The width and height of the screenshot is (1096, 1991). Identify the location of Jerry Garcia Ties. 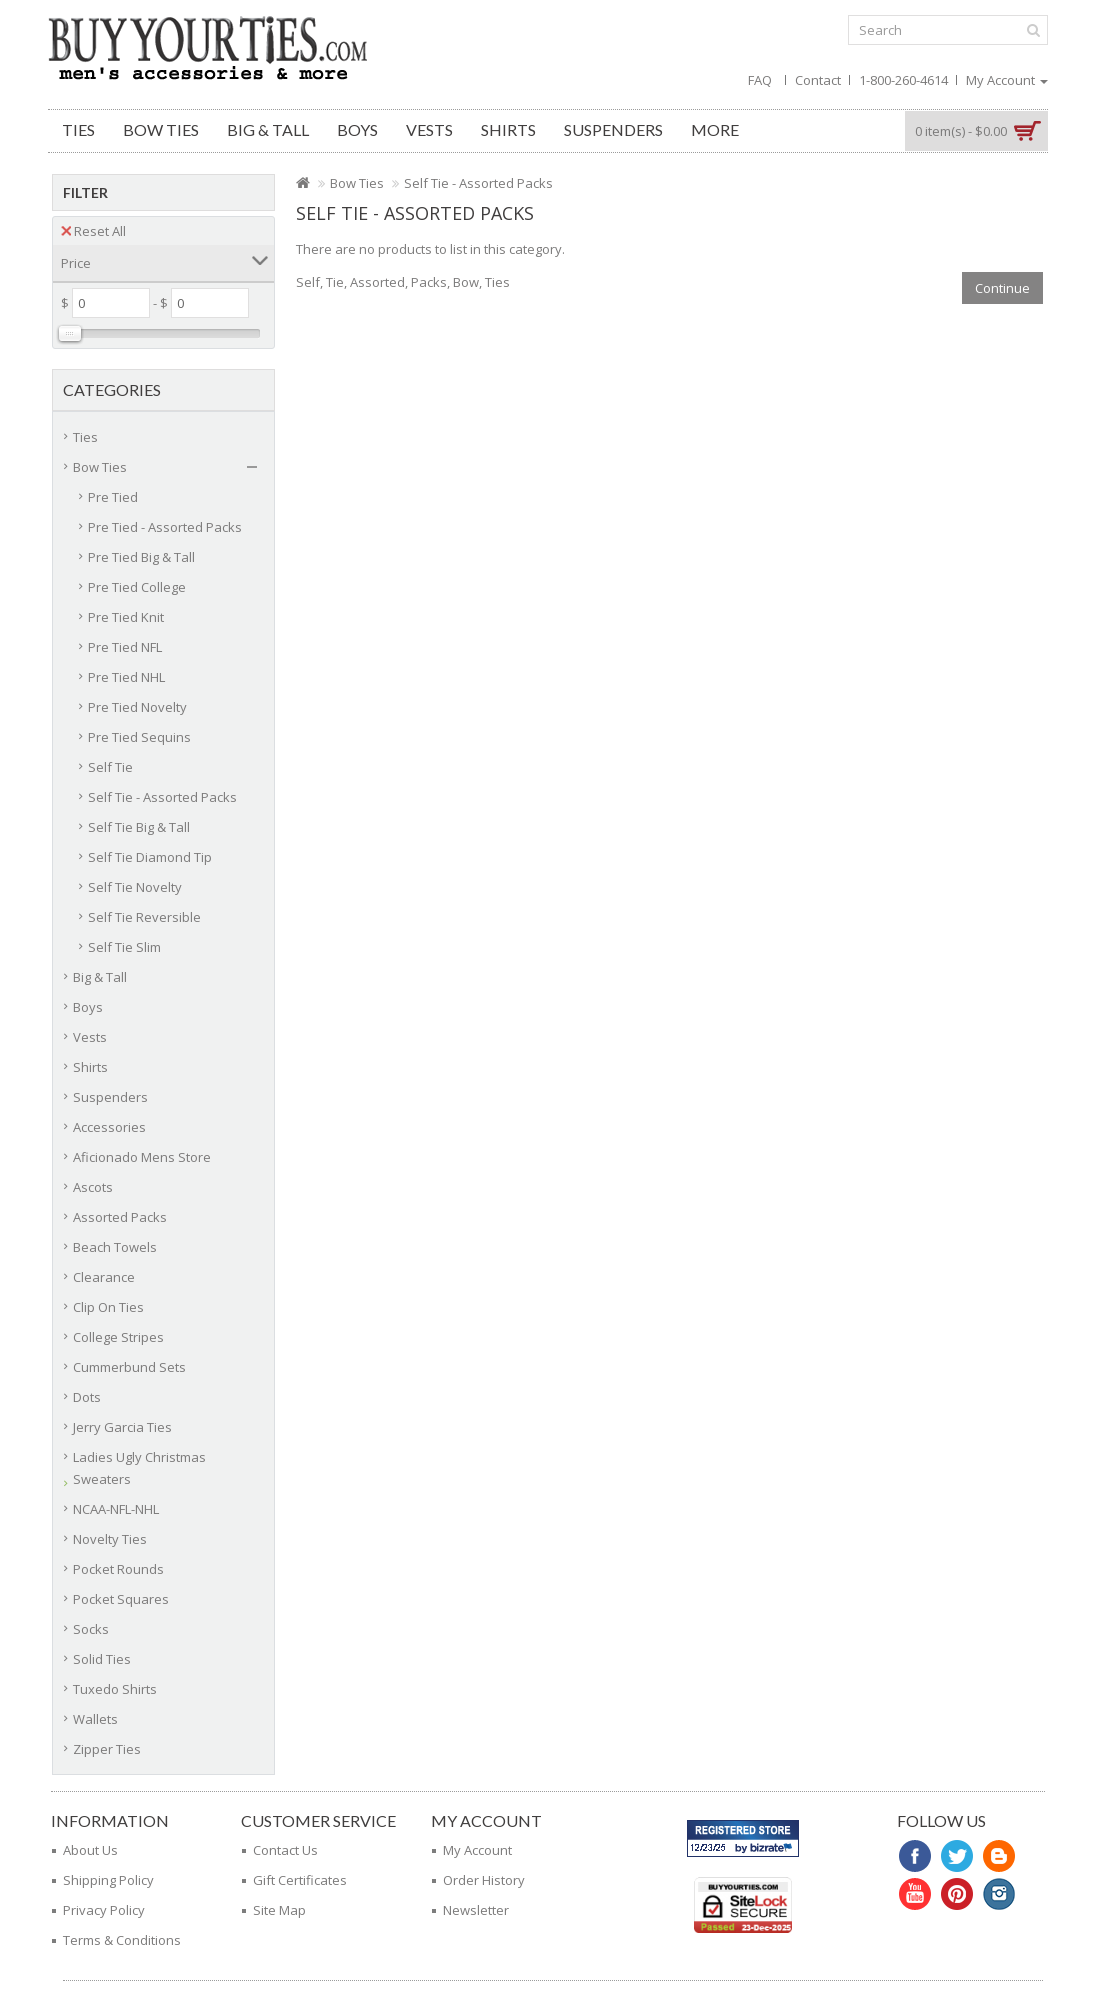
(122, 1427).